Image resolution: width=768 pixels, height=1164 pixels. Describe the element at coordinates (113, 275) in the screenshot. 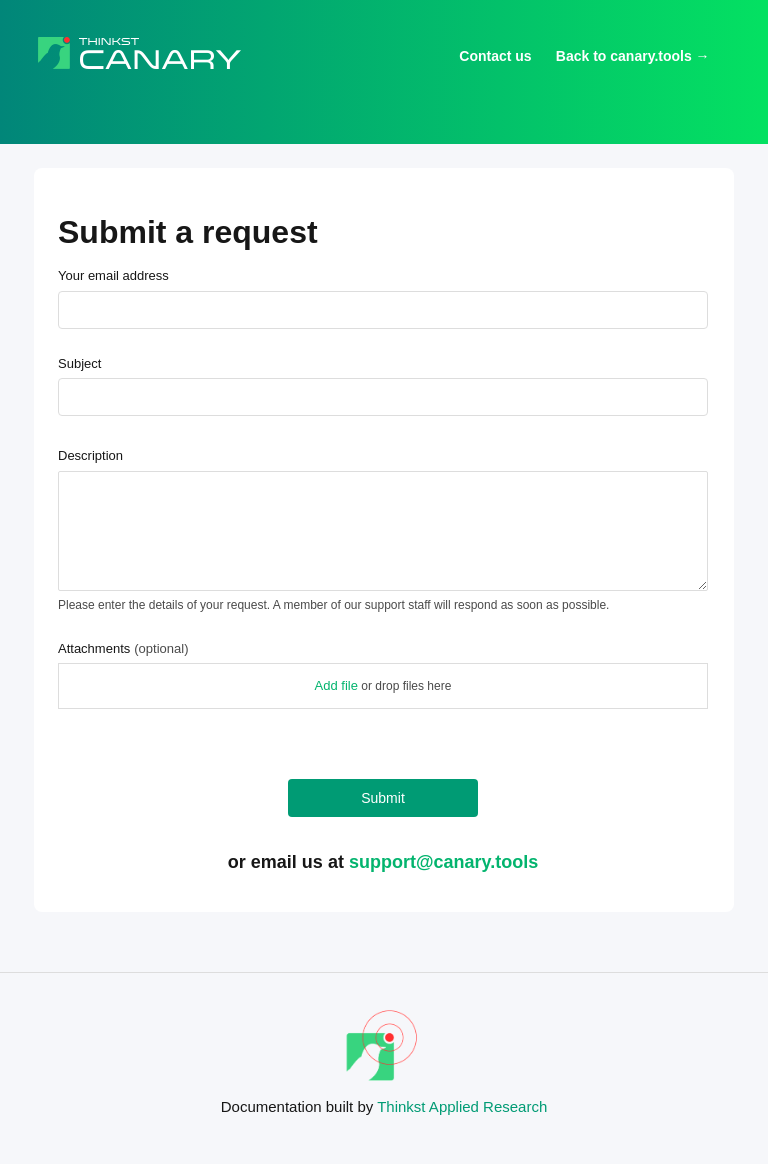

I see `Your email address` at that location.